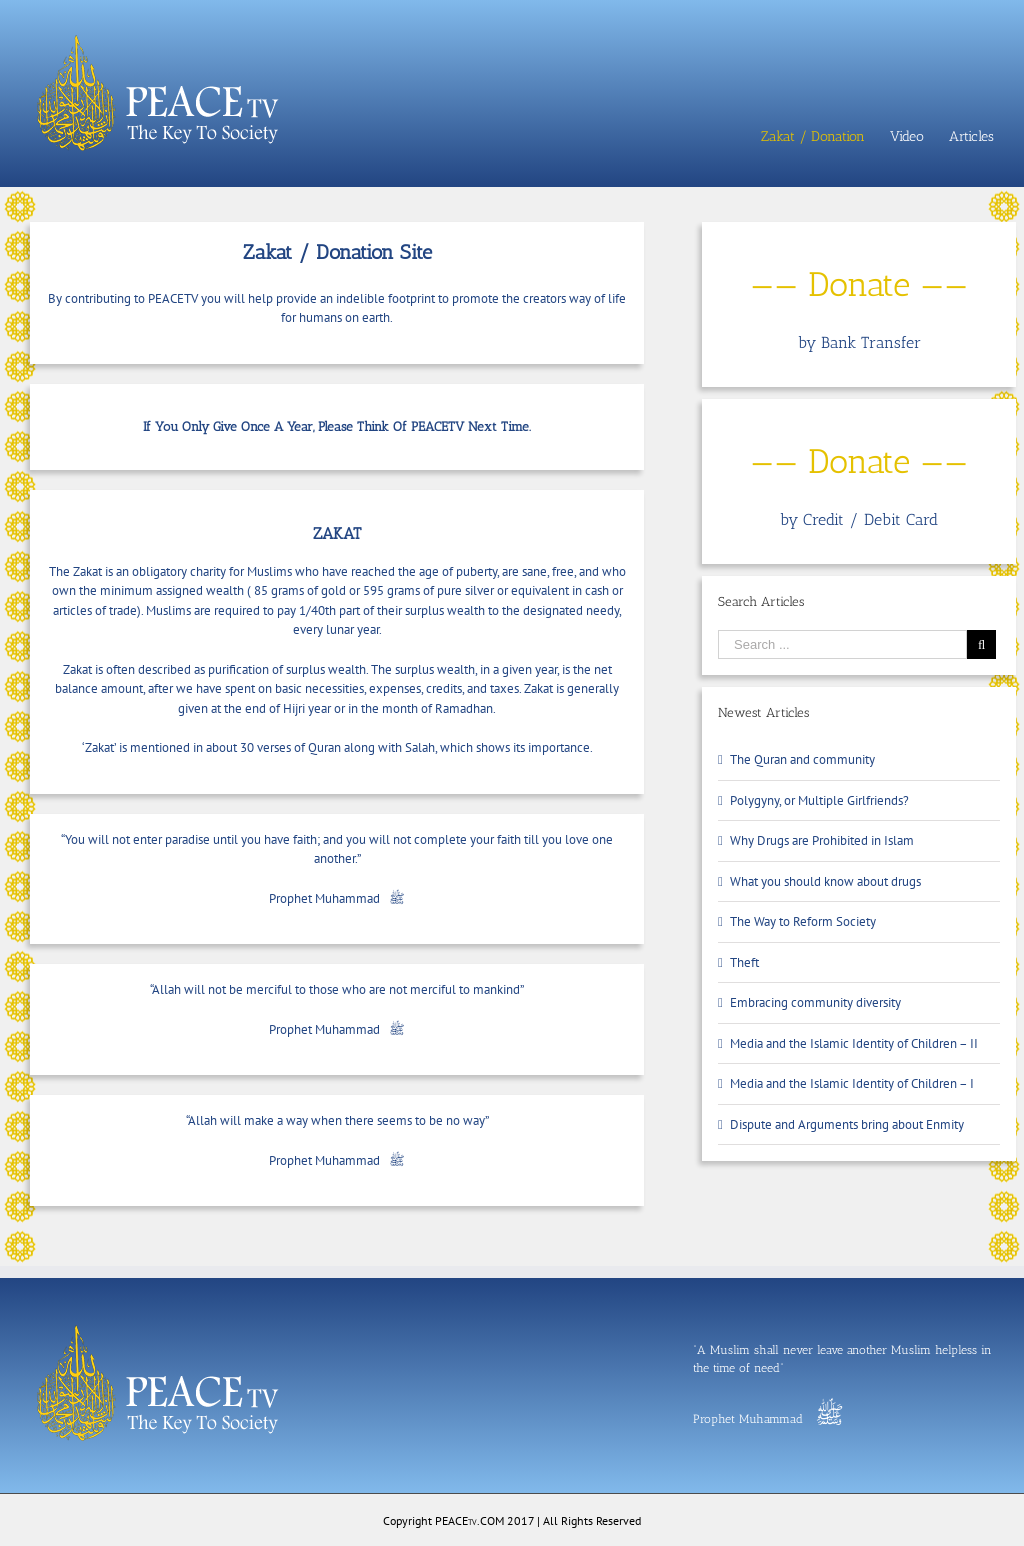 The width and height of the screenshot is (1024, 1546). What do you see at coordinates (854, 1043) in the screenshot?
I see `Media and the Islamic Identity of Children – II` at bounding box center [854, 1043].